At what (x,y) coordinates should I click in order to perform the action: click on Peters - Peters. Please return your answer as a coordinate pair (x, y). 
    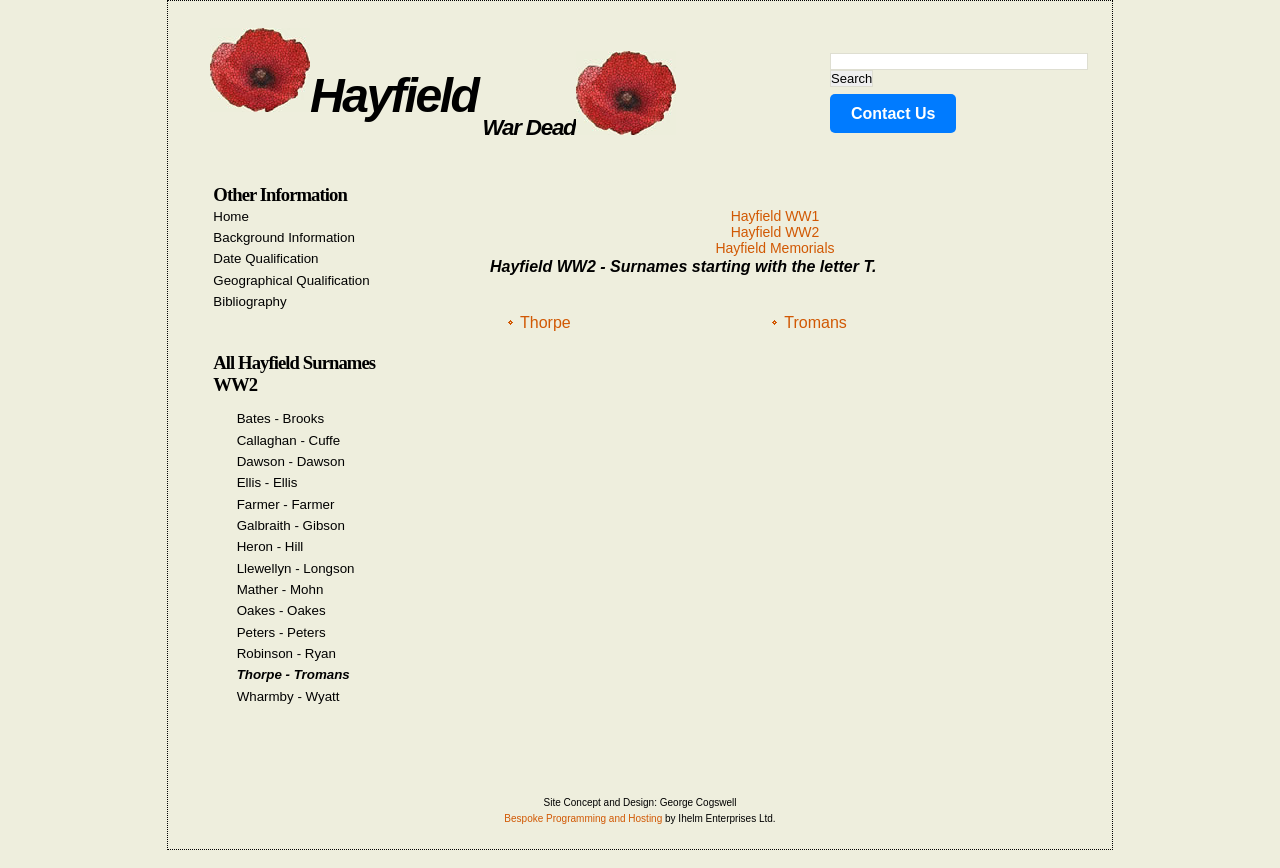
    Looking at the image, I should click on (281, 632).